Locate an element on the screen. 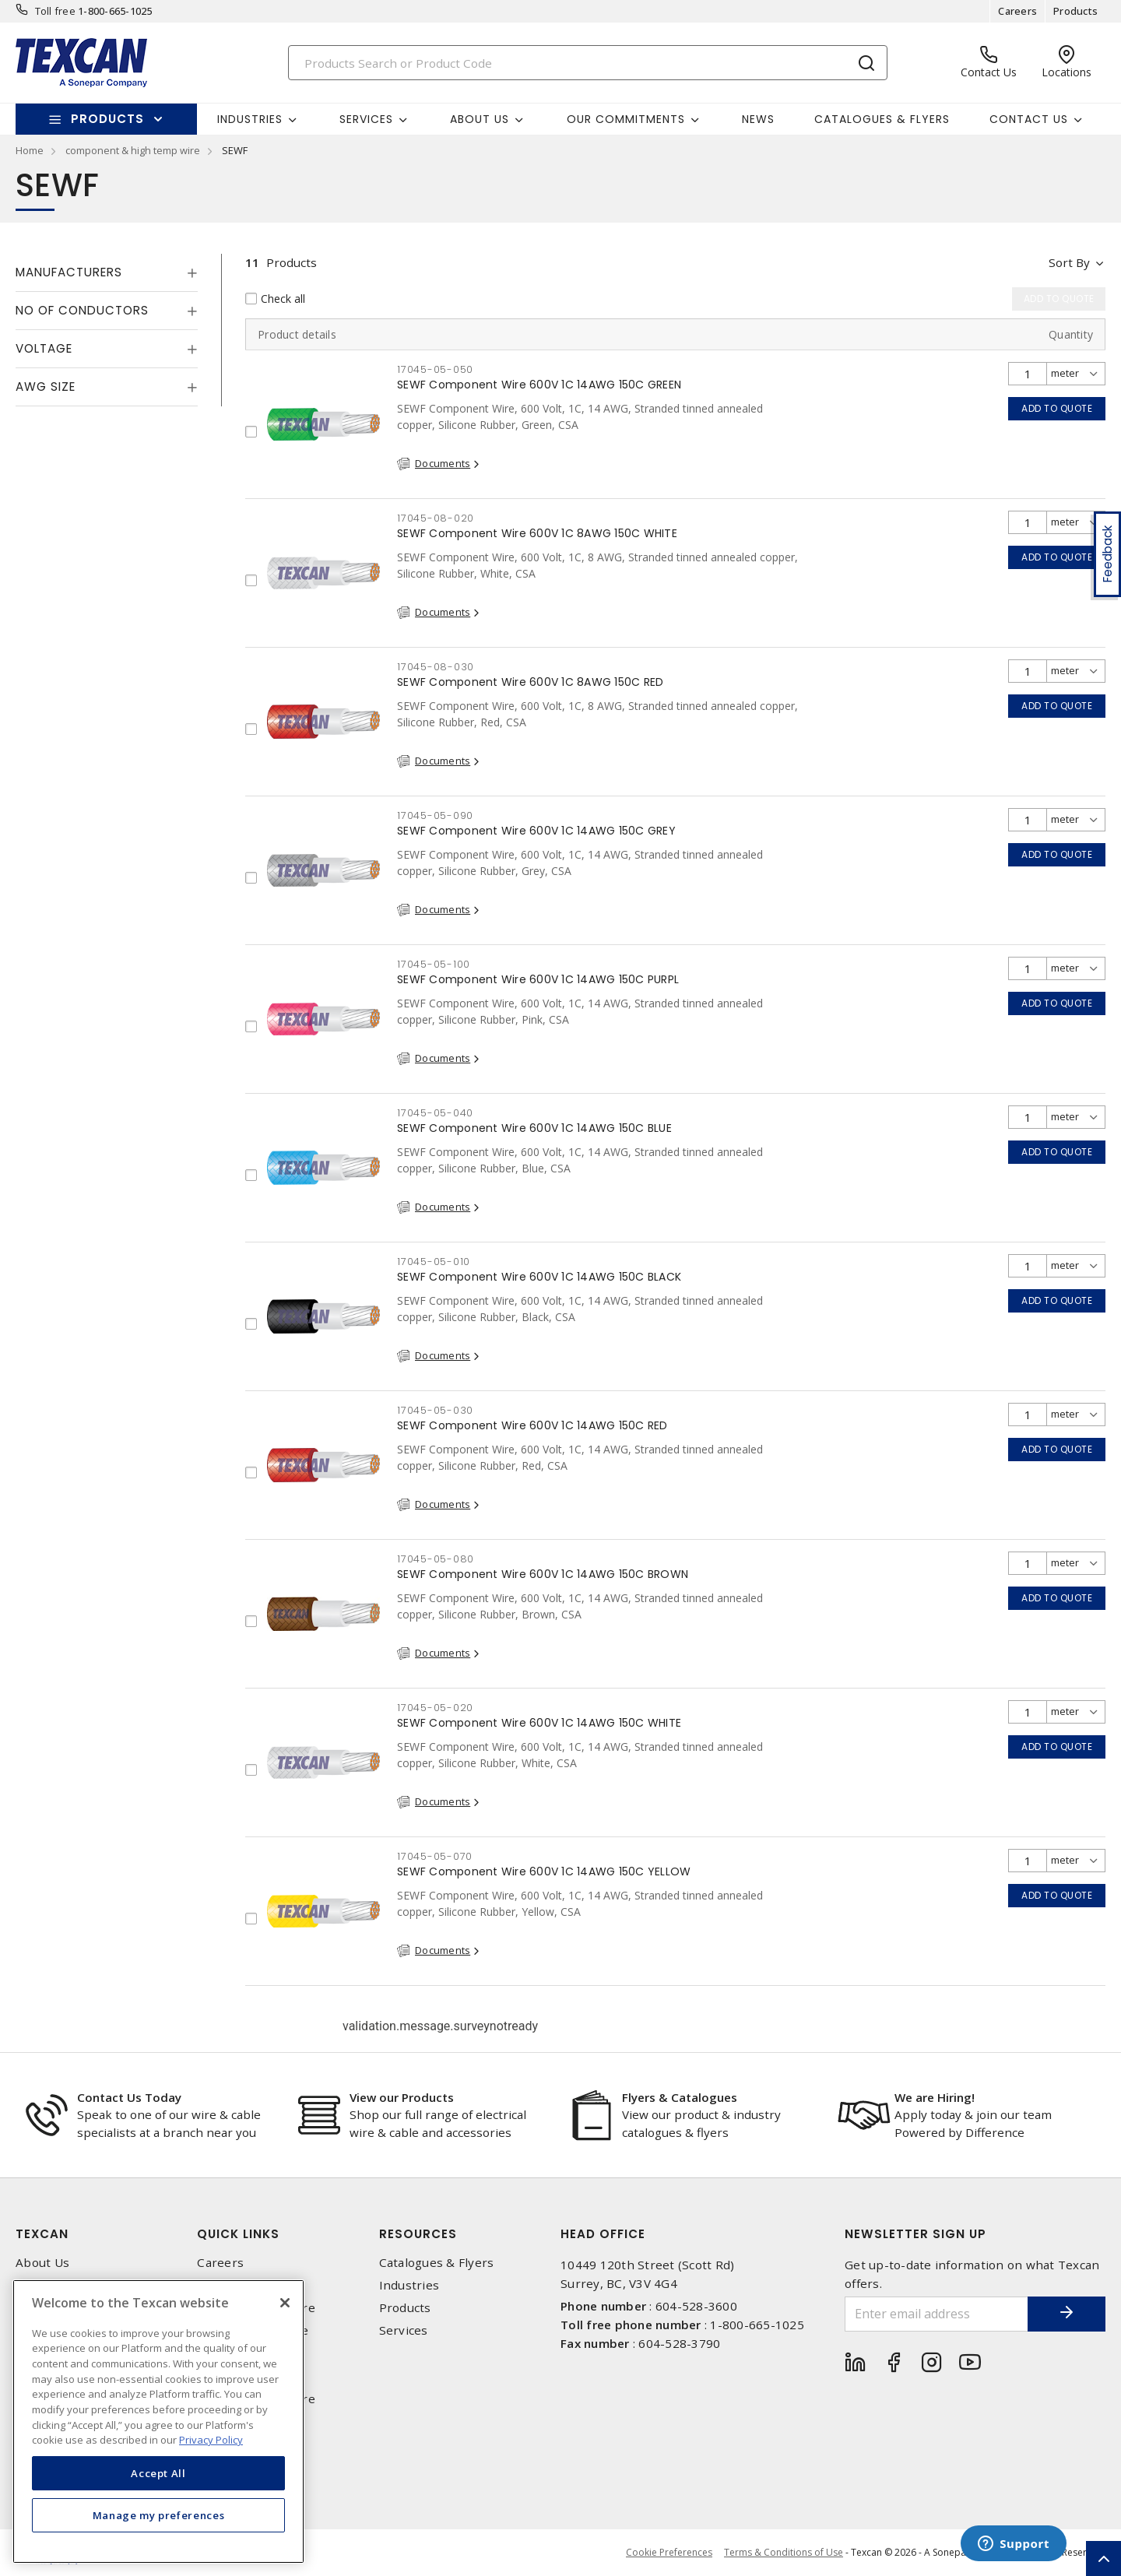 The width and height of the screenshot is (1121, 2576). View our Products is located at coordinates (402, 2097).